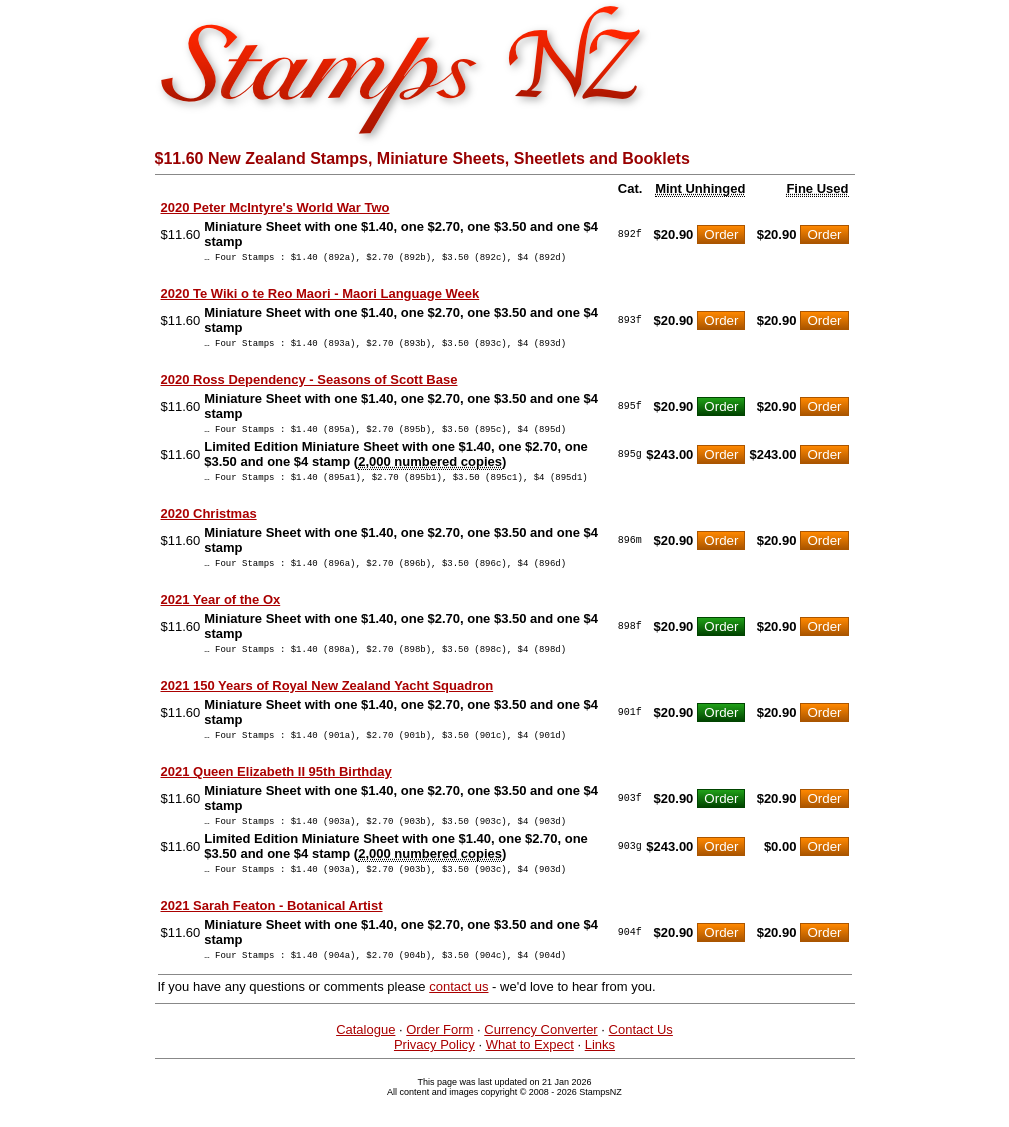 This screenshot has height=1127, width=1009. Describe the element at coordinates (275, 207) in the screenshot. I see `2020 Peter McIntyre's World War Two` at that location.